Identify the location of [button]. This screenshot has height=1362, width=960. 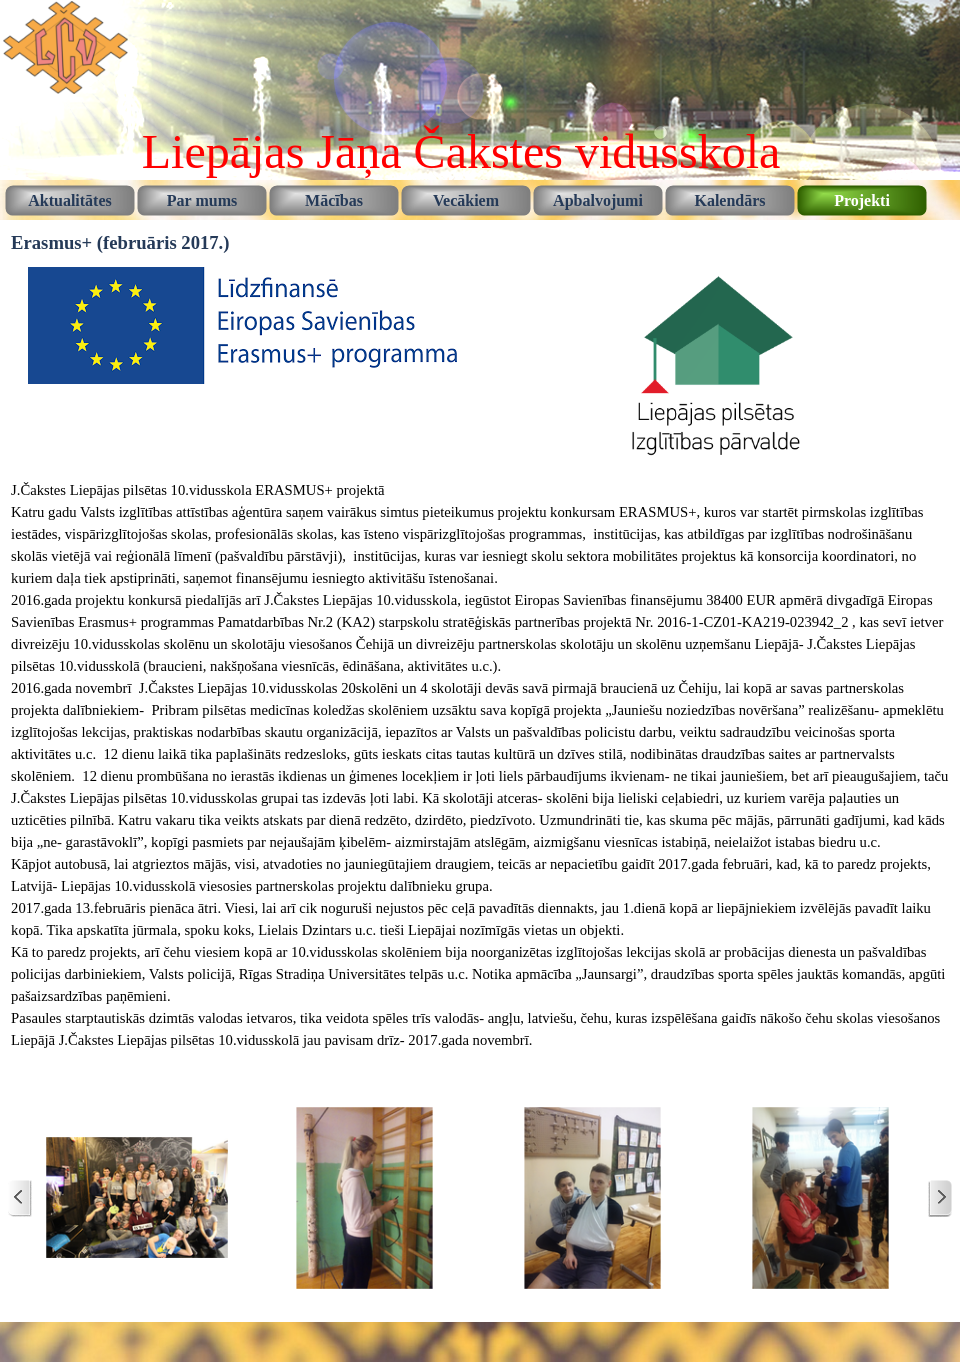
(137, 1198).